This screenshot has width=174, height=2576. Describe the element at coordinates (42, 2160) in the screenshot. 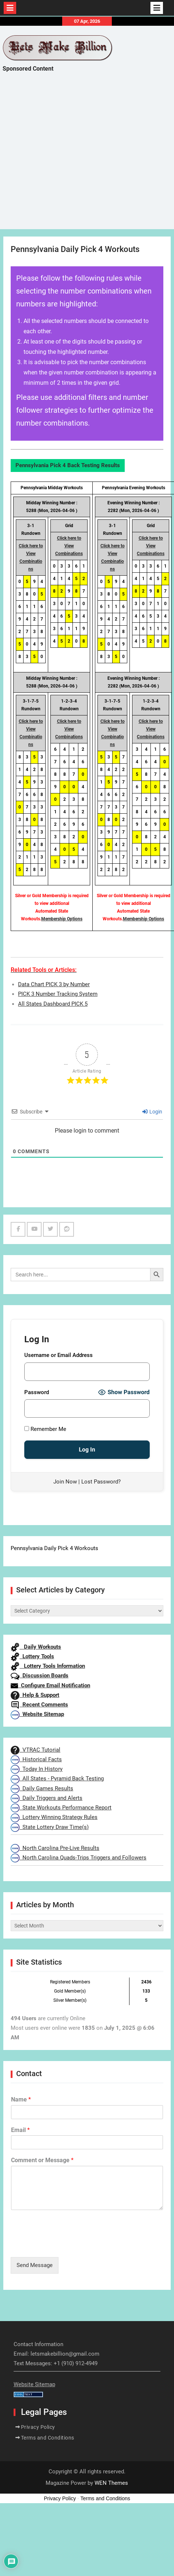

I see `Comment or Message` at that location.